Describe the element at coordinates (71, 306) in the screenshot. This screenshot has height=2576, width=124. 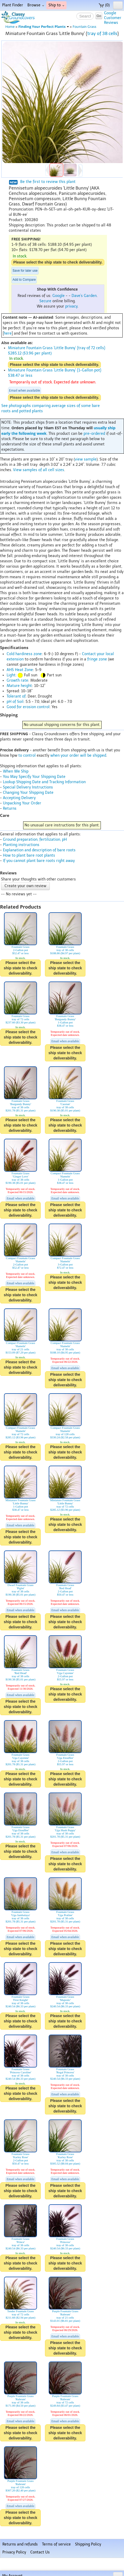
I see `privacy` at that location.